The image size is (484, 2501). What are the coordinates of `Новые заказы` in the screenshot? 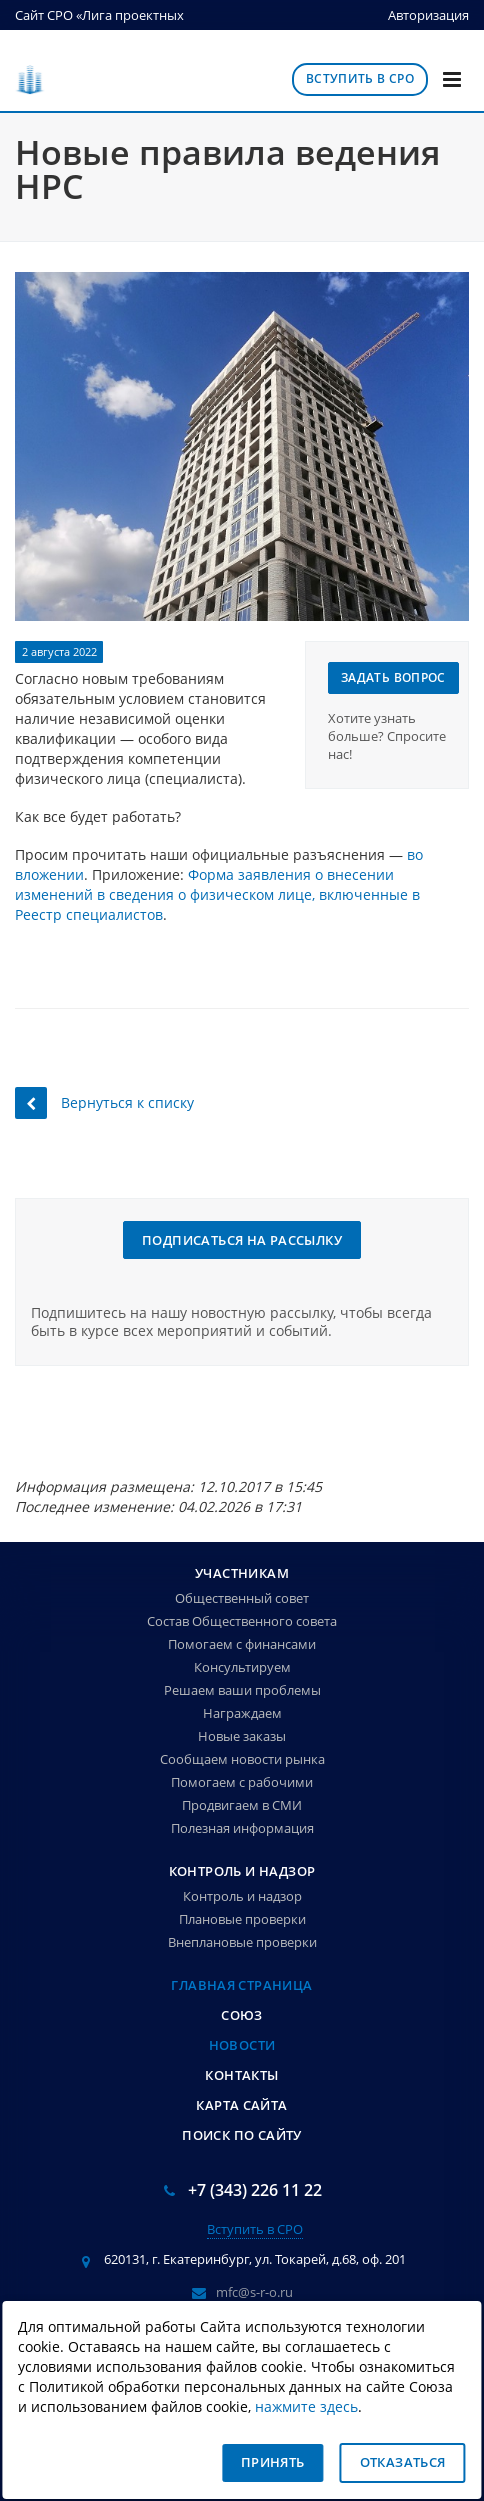 It's located at (242, 1736).